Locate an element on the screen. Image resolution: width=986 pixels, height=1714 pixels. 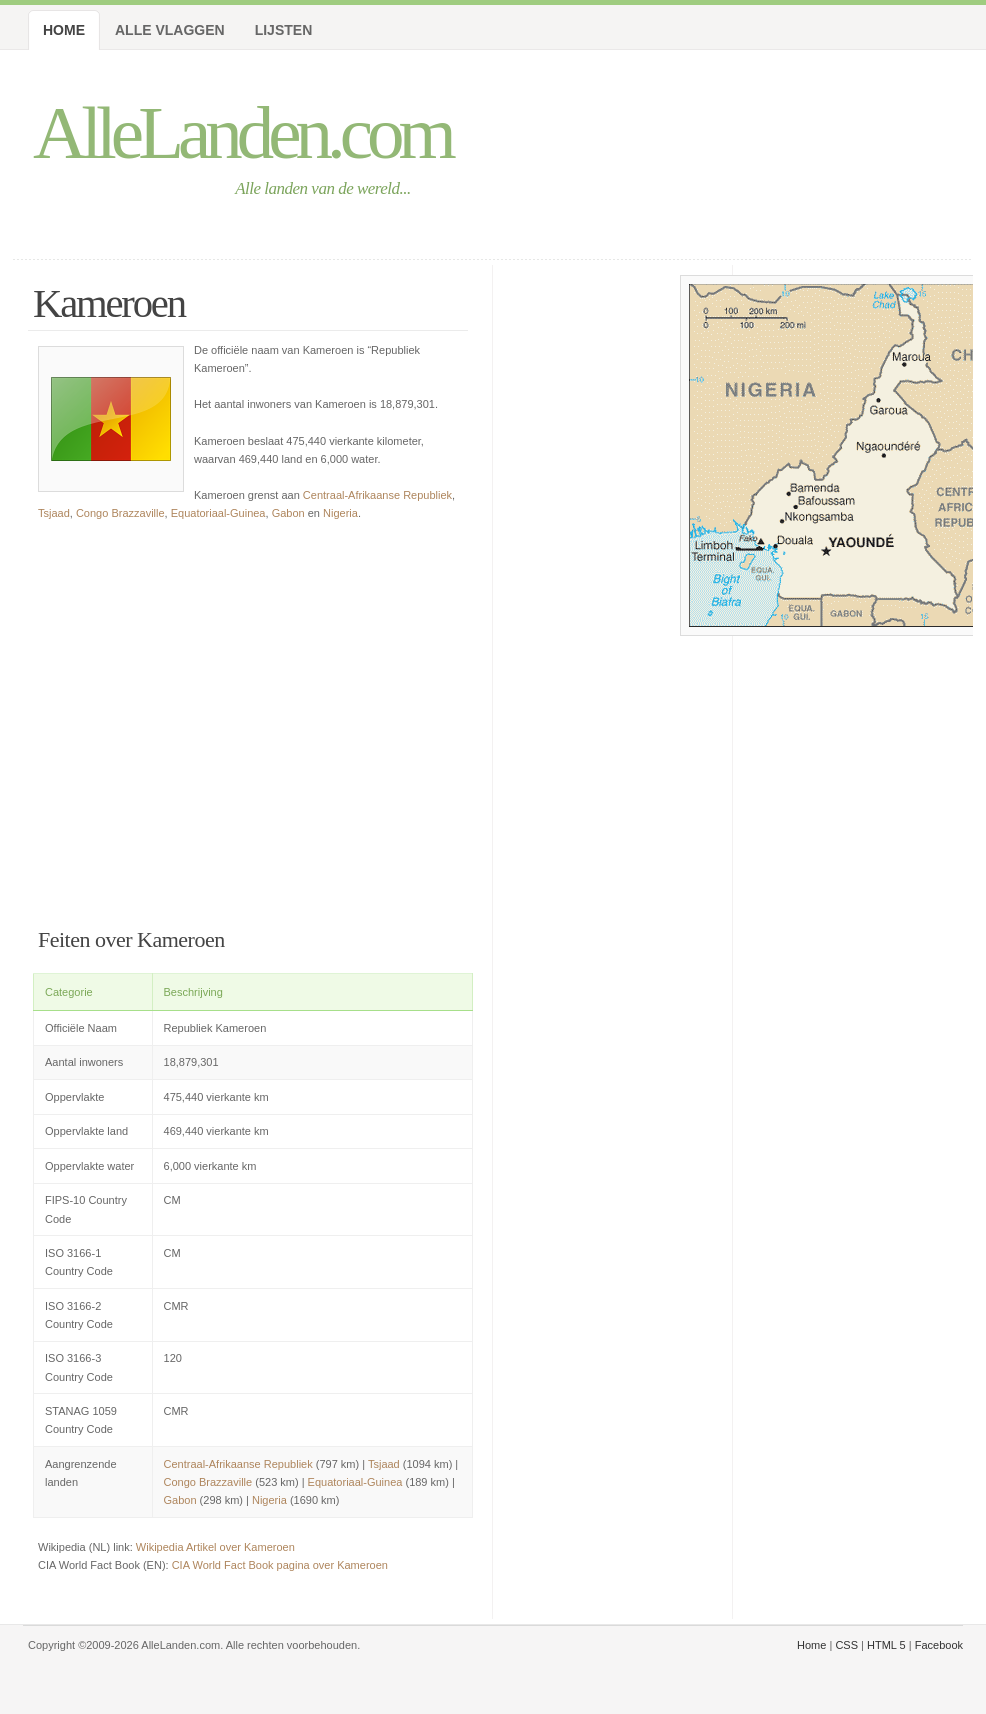
CSS is located at coordinates (846, 1645).